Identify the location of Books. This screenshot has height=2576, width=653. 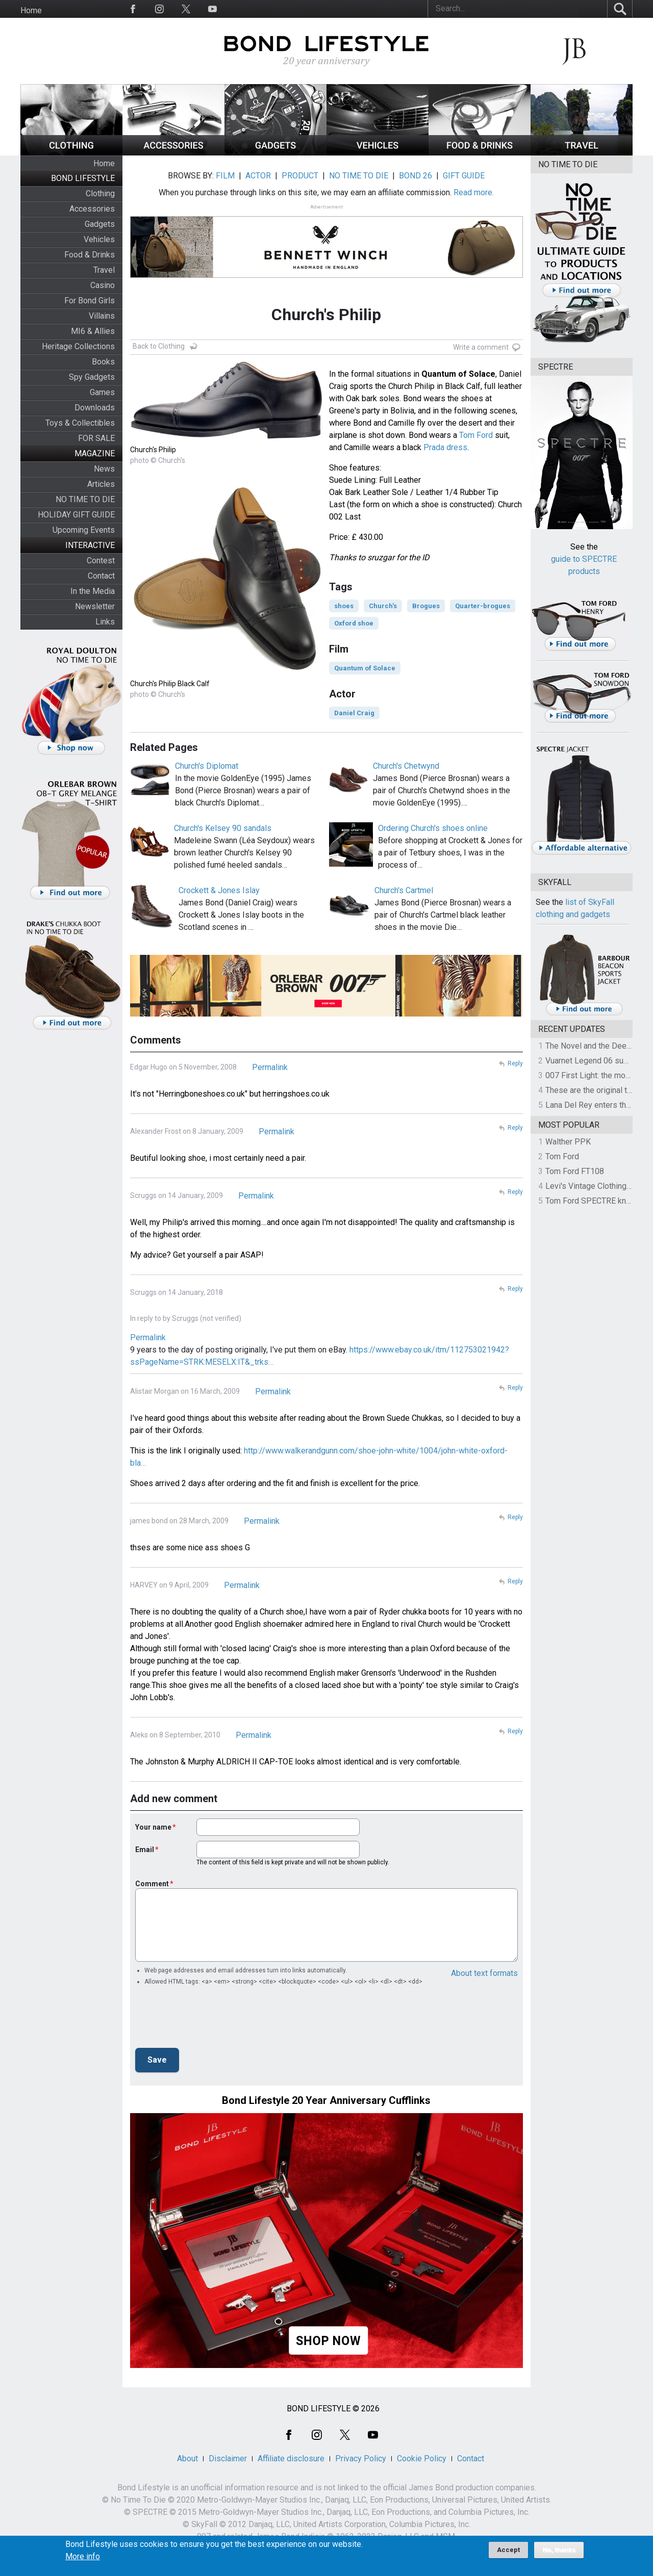
(103, 362).